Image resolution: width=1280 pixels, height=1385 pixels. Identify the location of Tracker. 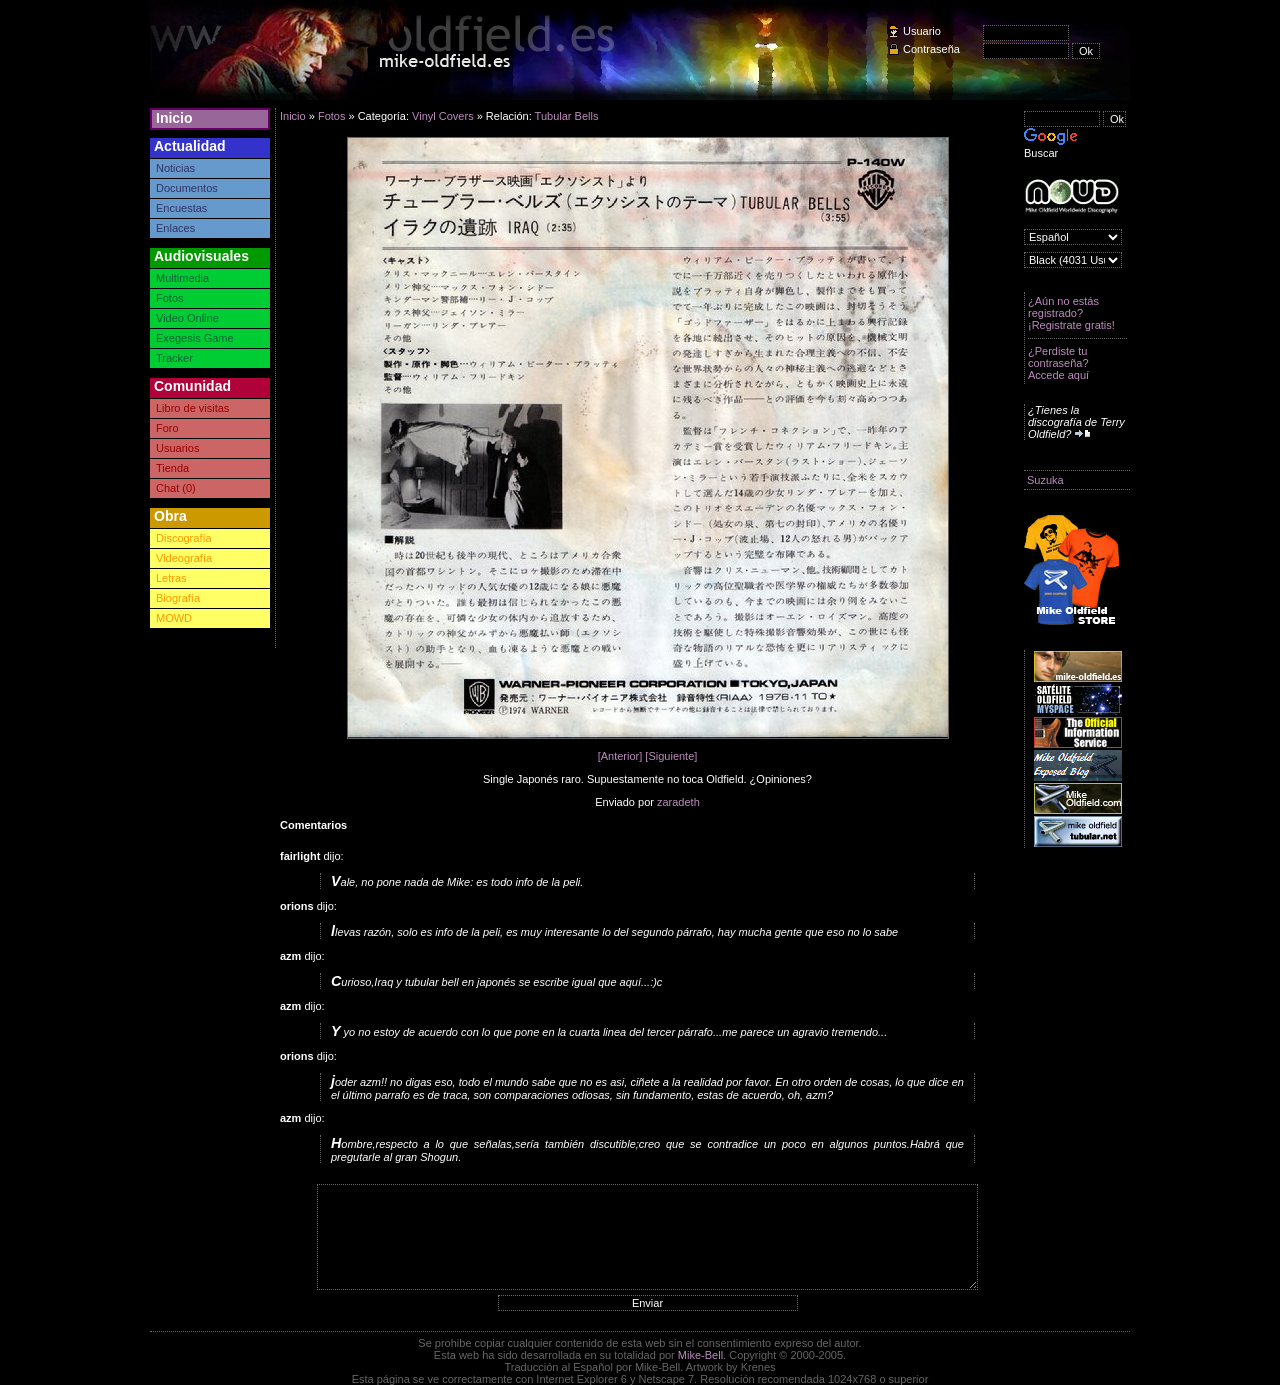
(174, 358).